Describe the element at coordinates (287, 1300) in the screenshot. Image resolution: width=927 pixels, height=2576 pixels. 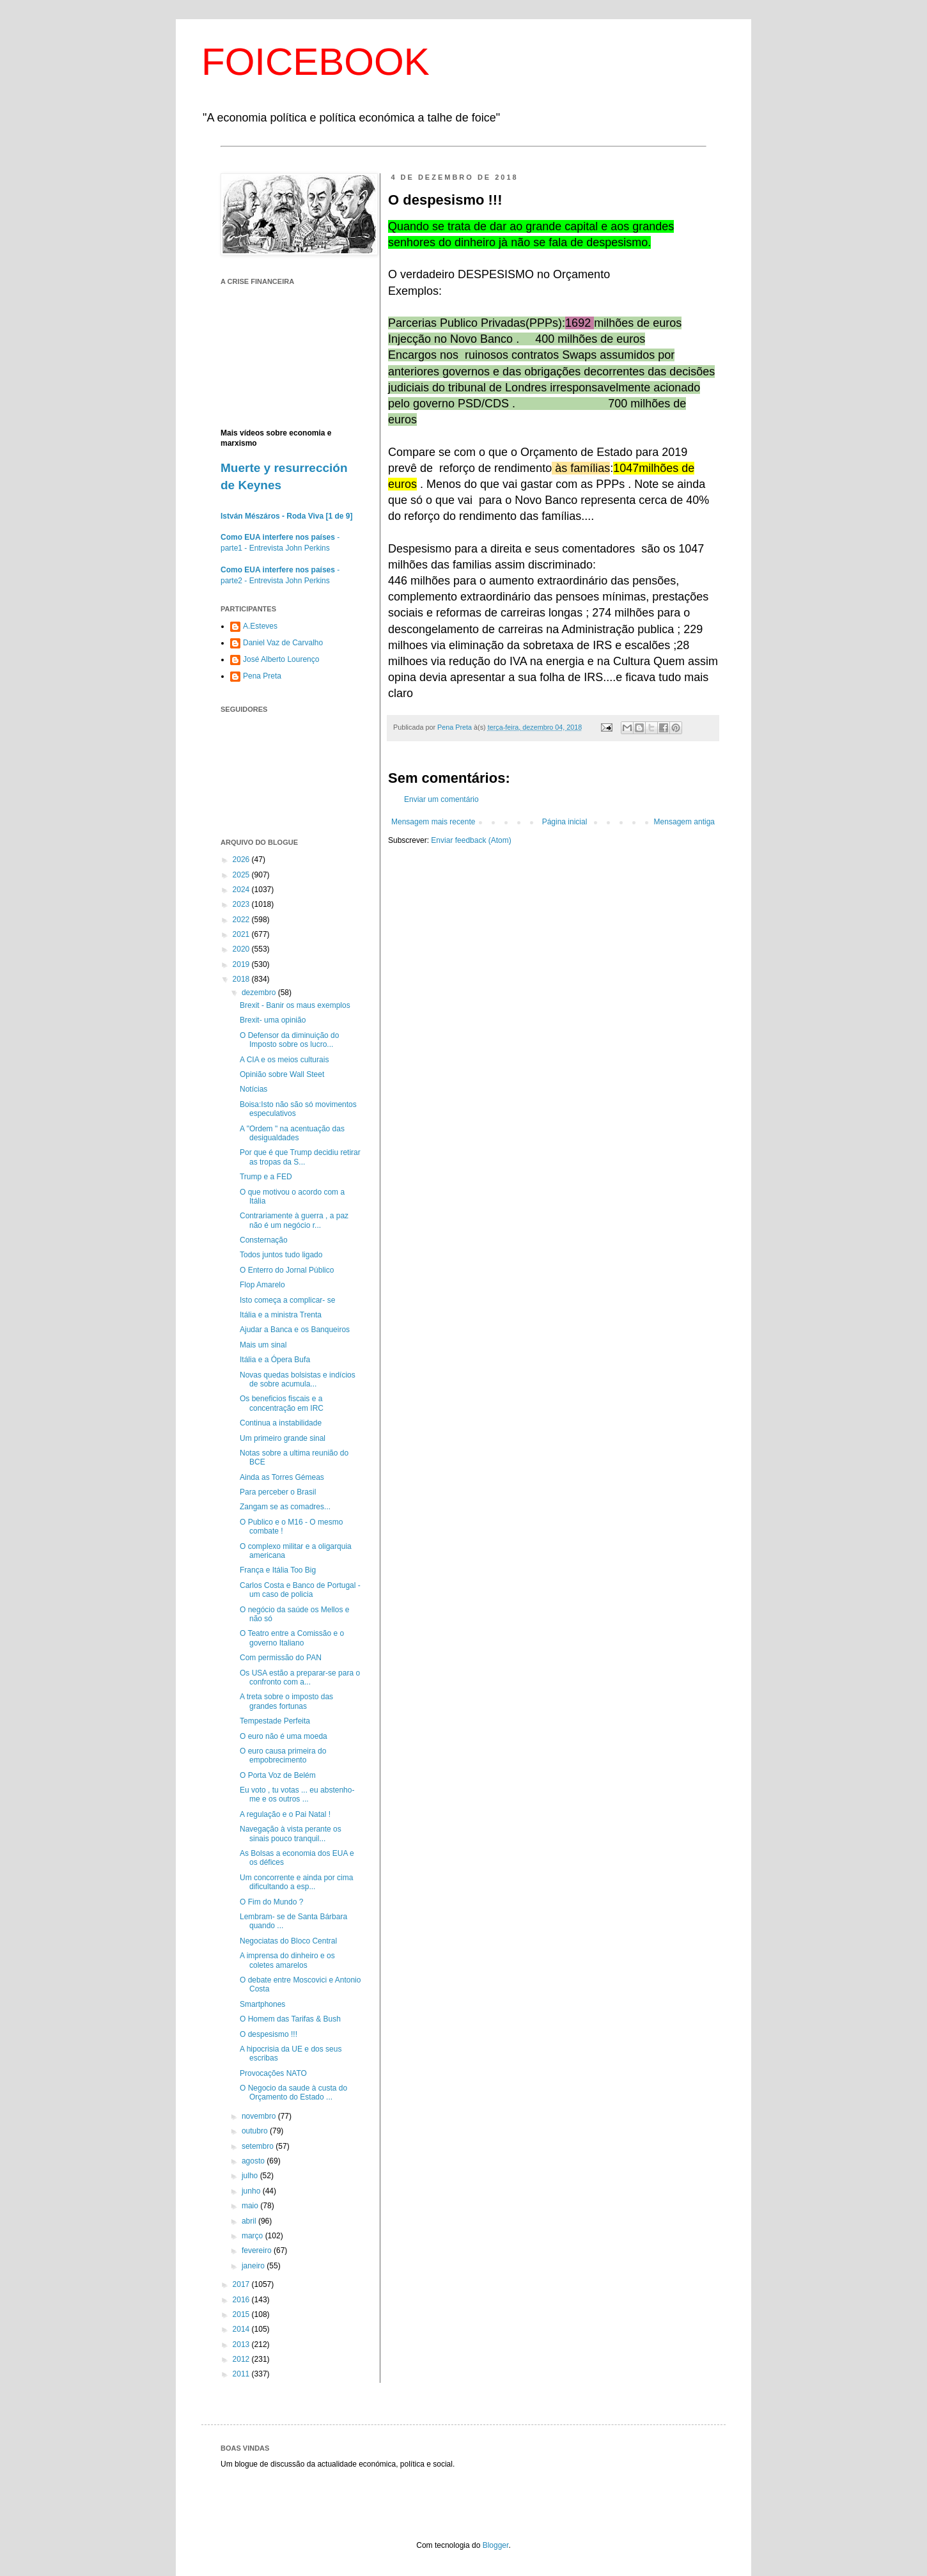
I see `Isto começa a complicar- se` at that location.